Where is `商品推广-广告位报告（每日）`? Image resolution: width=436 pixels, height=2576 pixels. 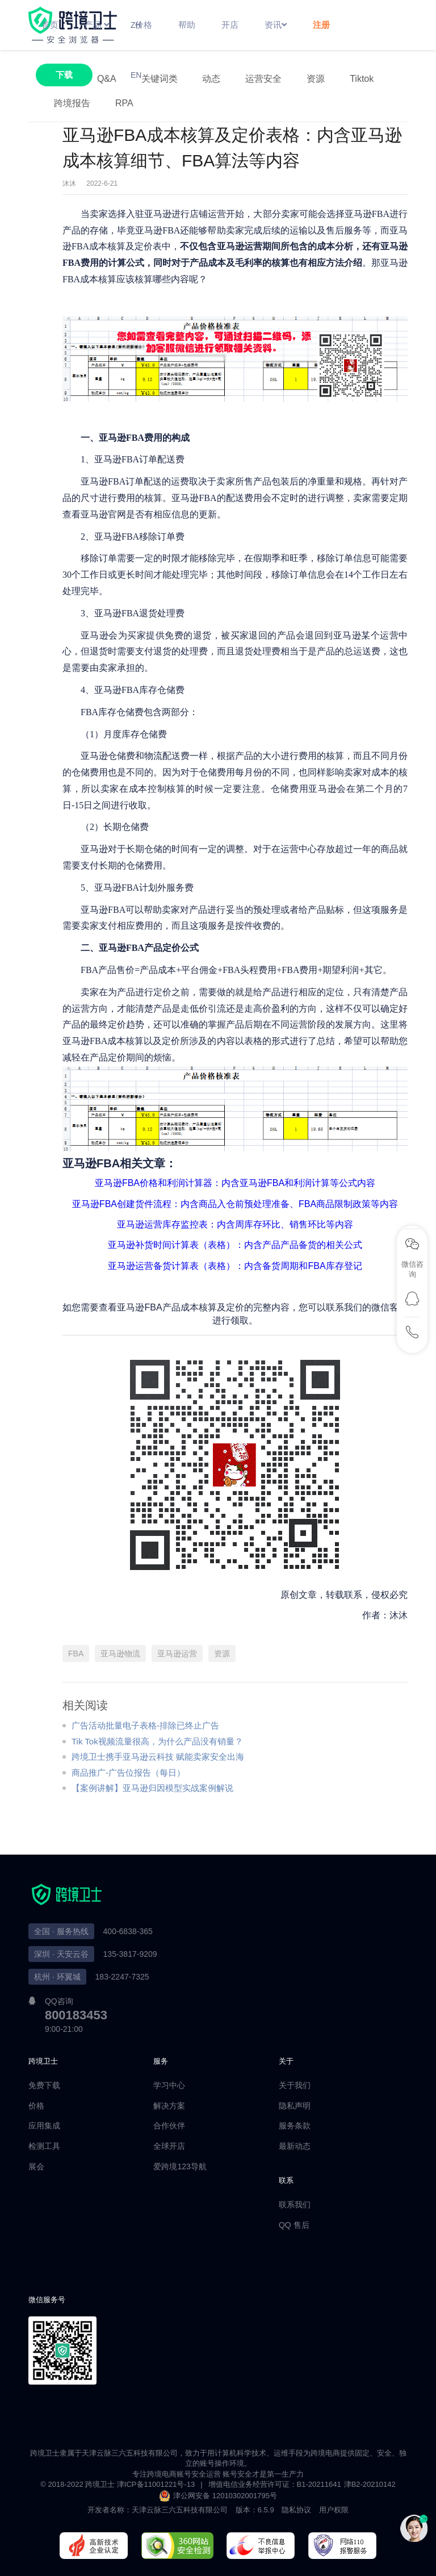
商品推广-广告位报告（每日） is located at coordinates (128, 1772).